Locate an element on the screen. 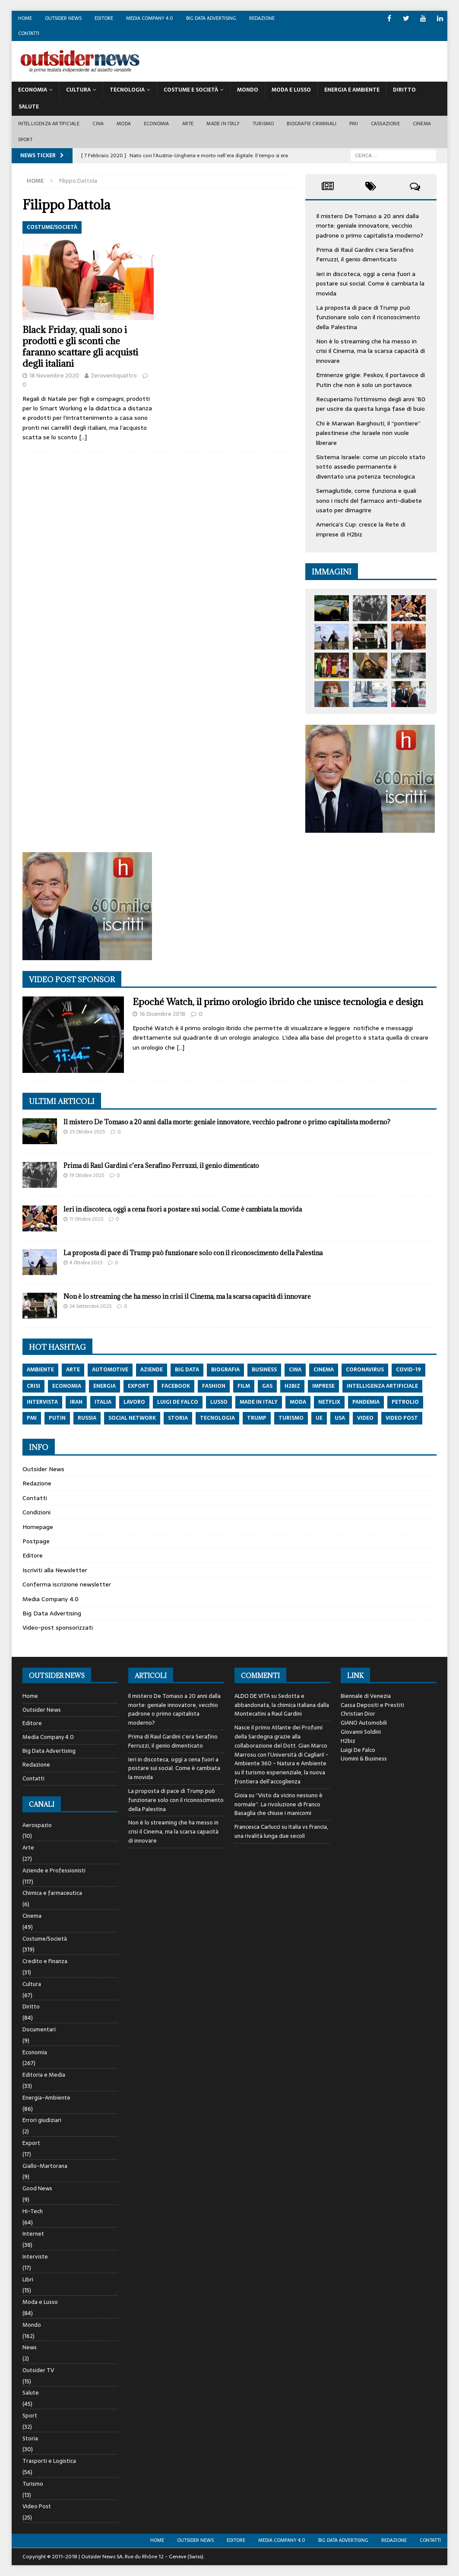 This screenshot has height=2576, width=459. Costume E Società is located at coordinates (191, 90).